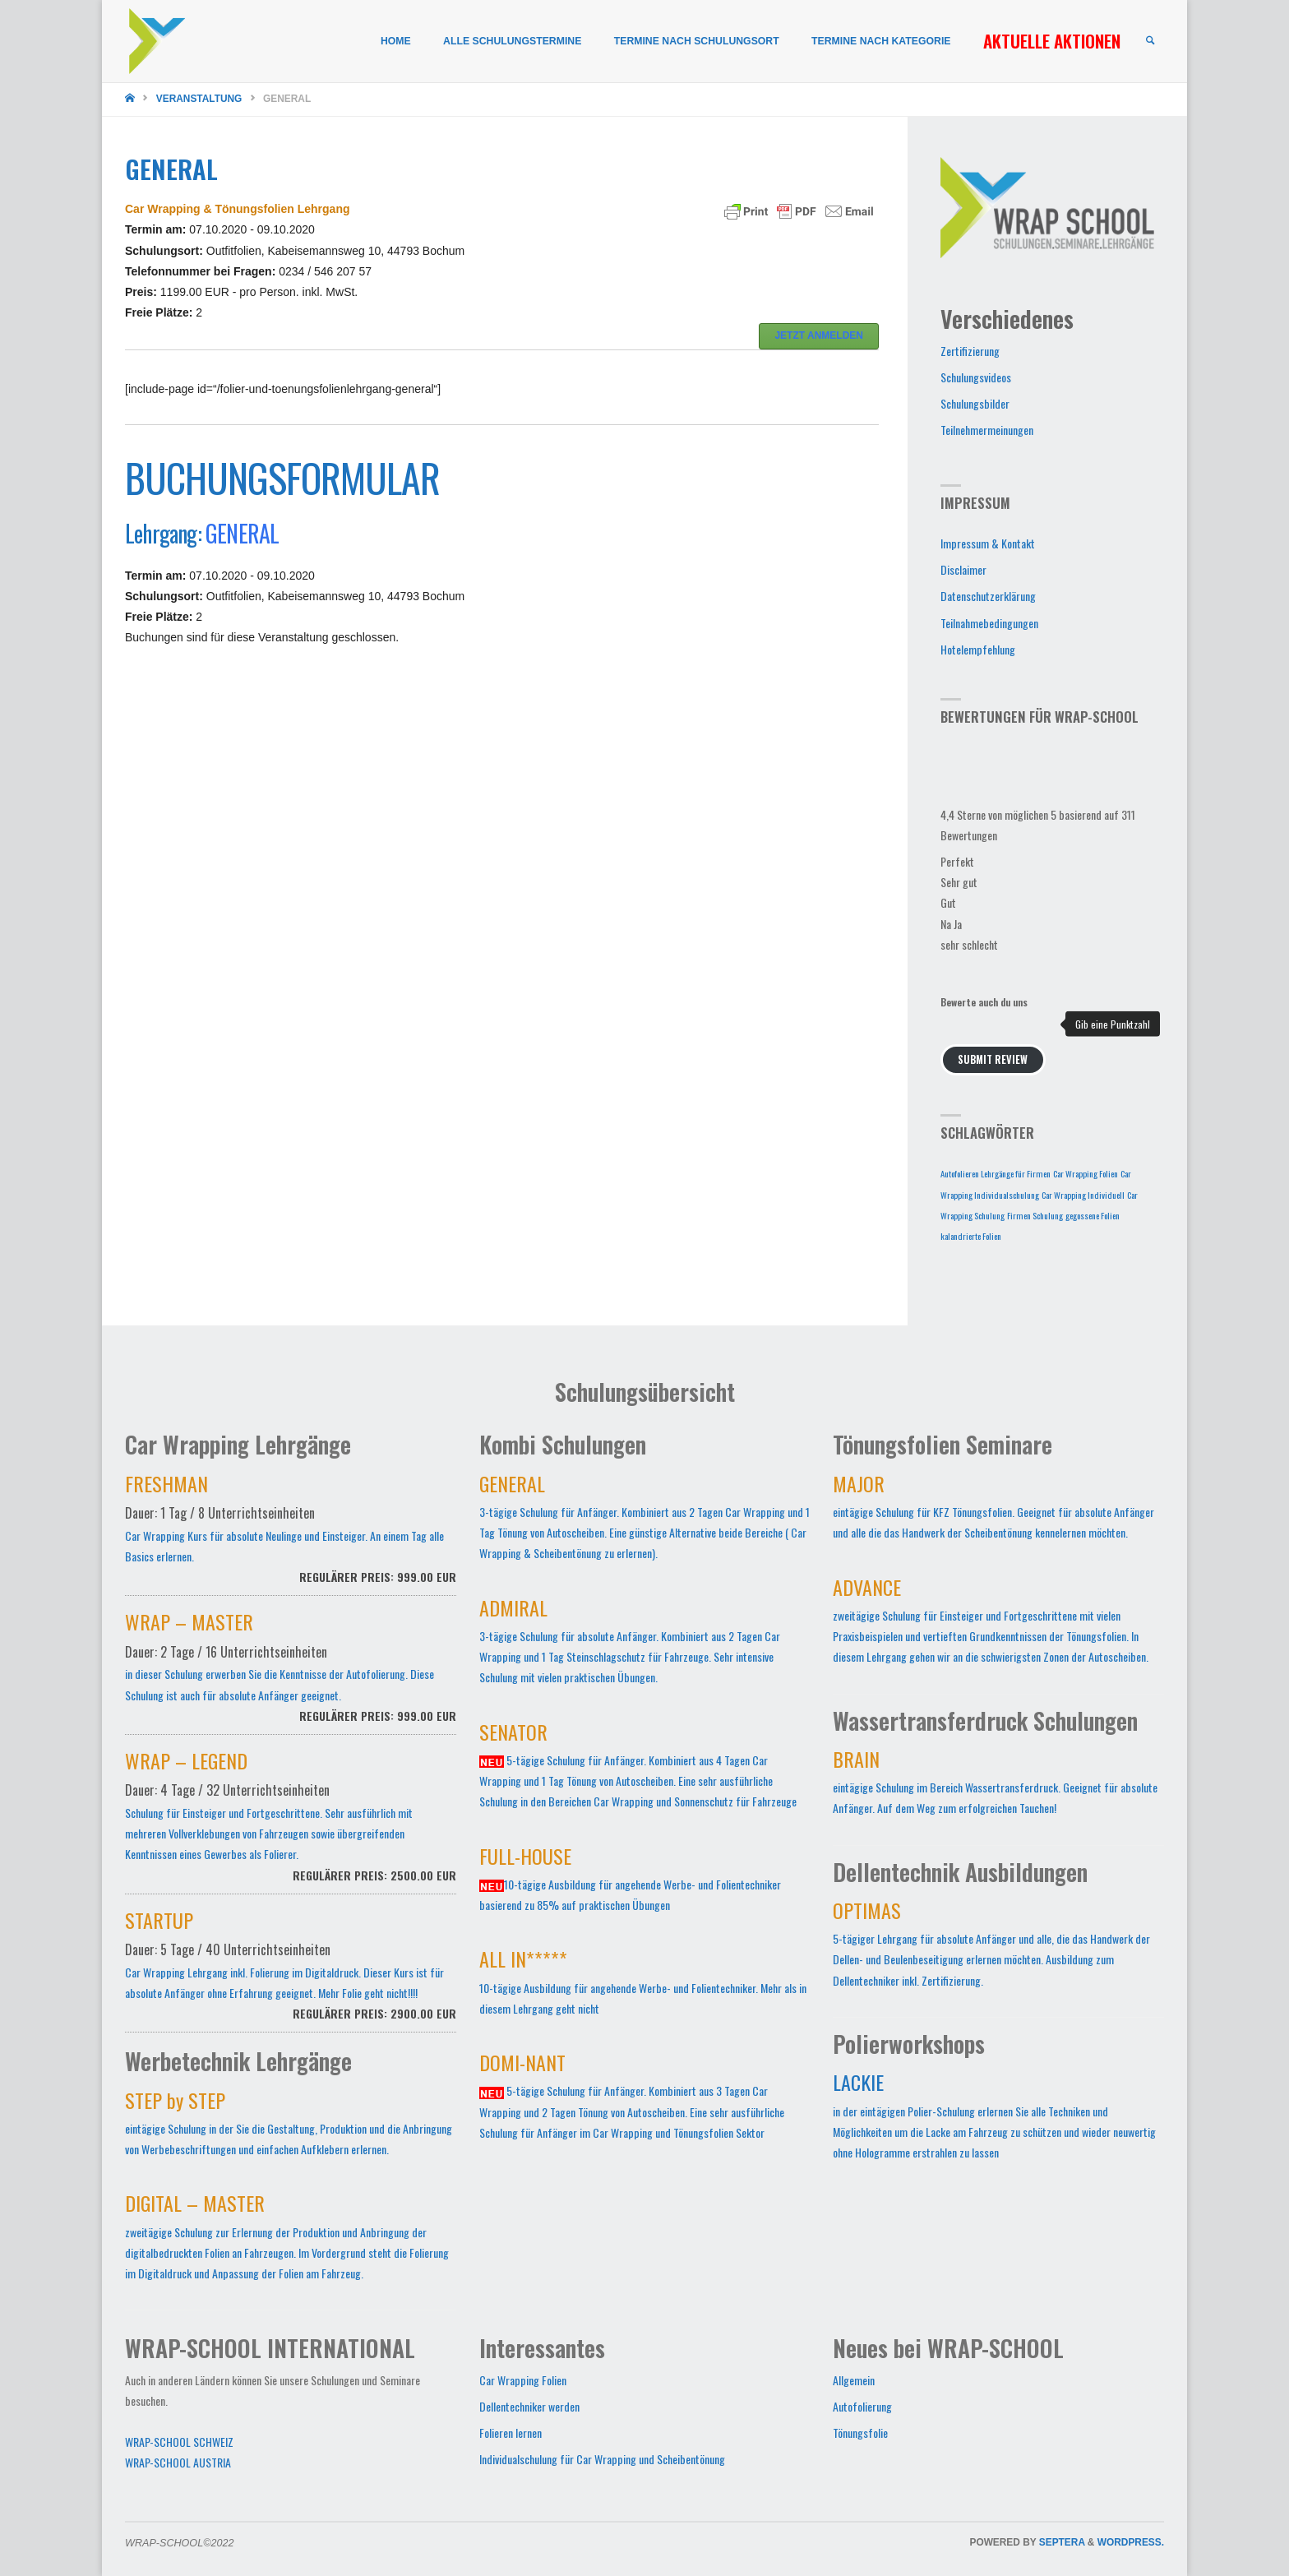 This screenshot has height=2576, width=1289. What do you see at coordinates (1085, 1173) in the screenshot?
I see `Car Wrapping Folien [Car Wrapping Folien (1 Eintrag)]` at bounding box center [1085, 1173].